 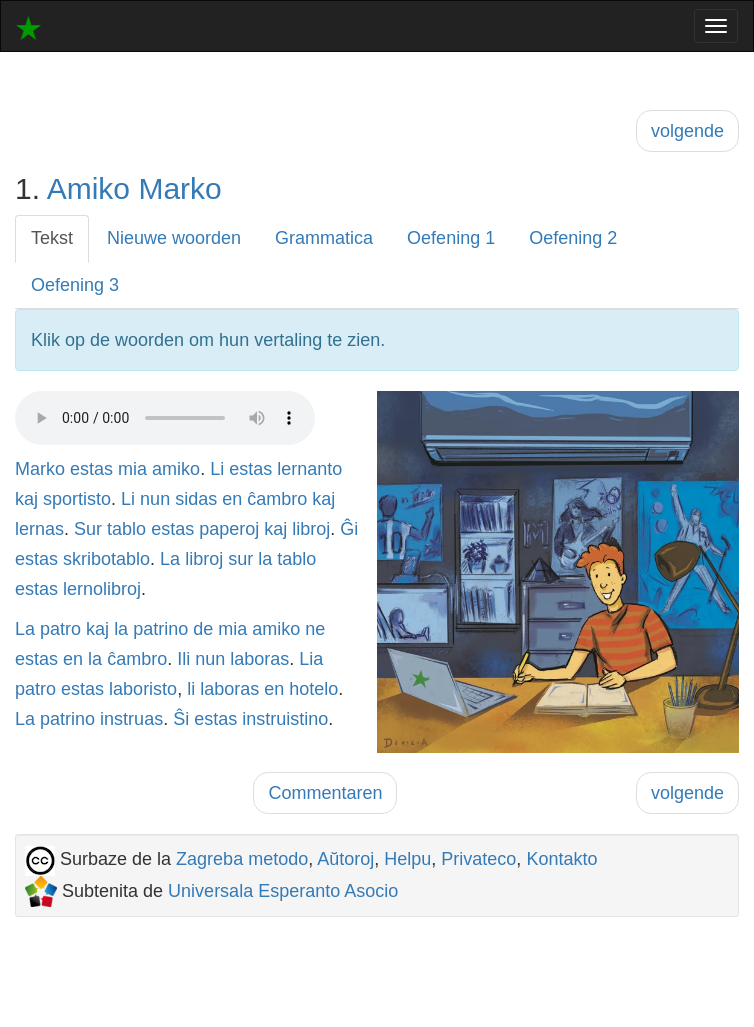 I want to click on Aŭtoroj, so click(x=345, y=859).